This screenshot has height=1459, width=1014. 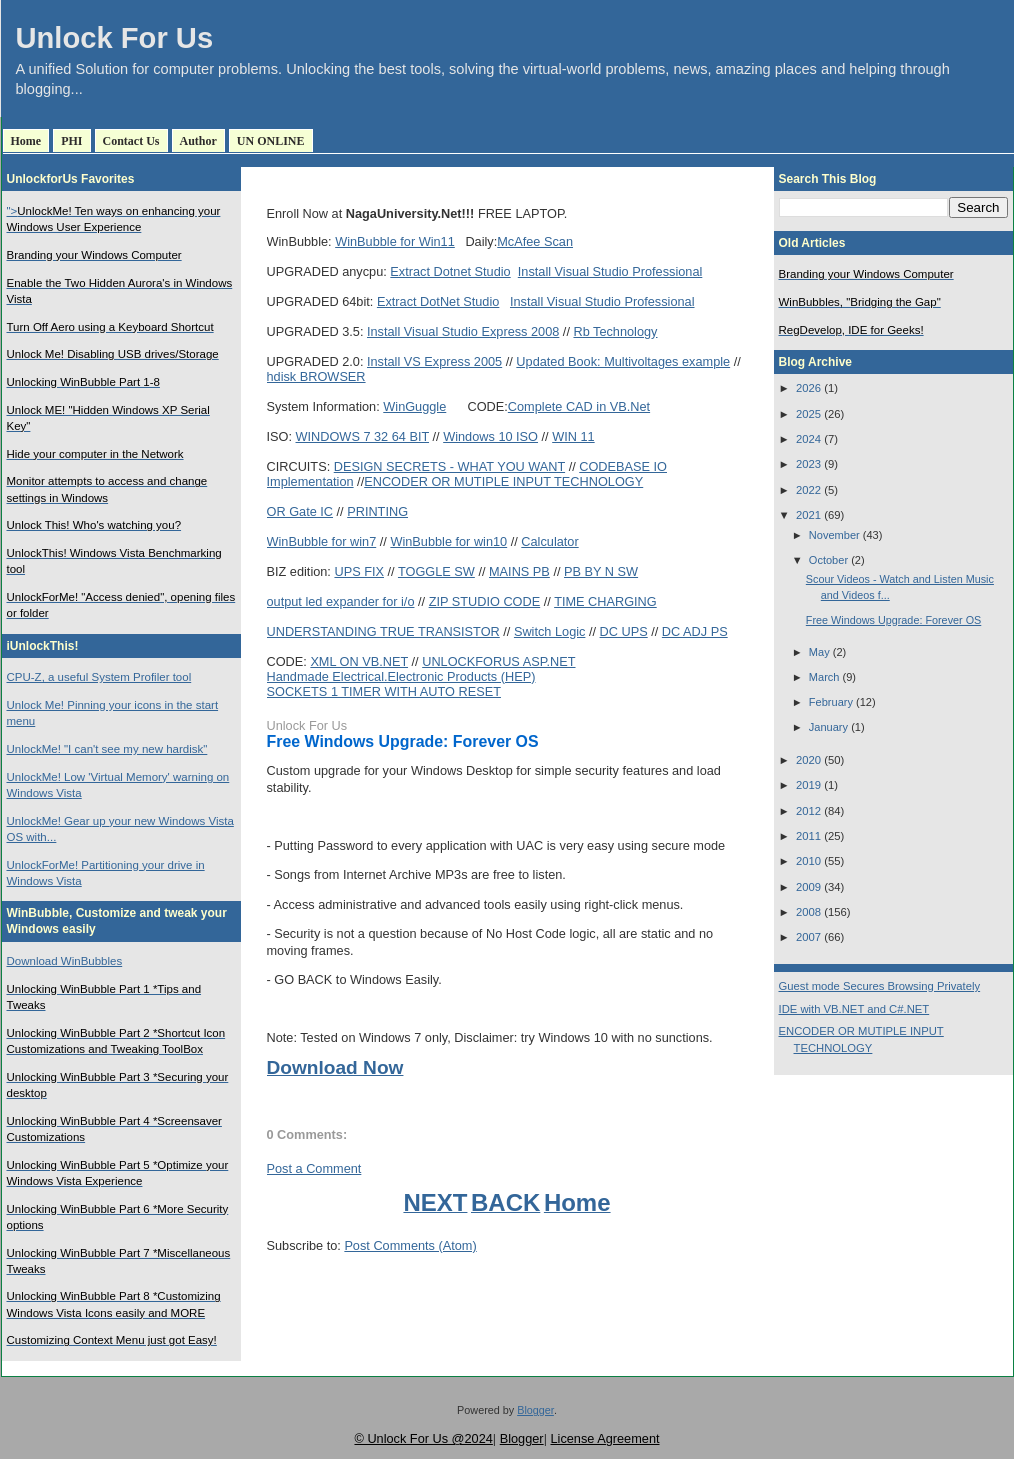 What do you see at coordinates (423, 1438) in the screenshot?
I see `© Unlock For Us @2024` at bounding box center [423, 1438].